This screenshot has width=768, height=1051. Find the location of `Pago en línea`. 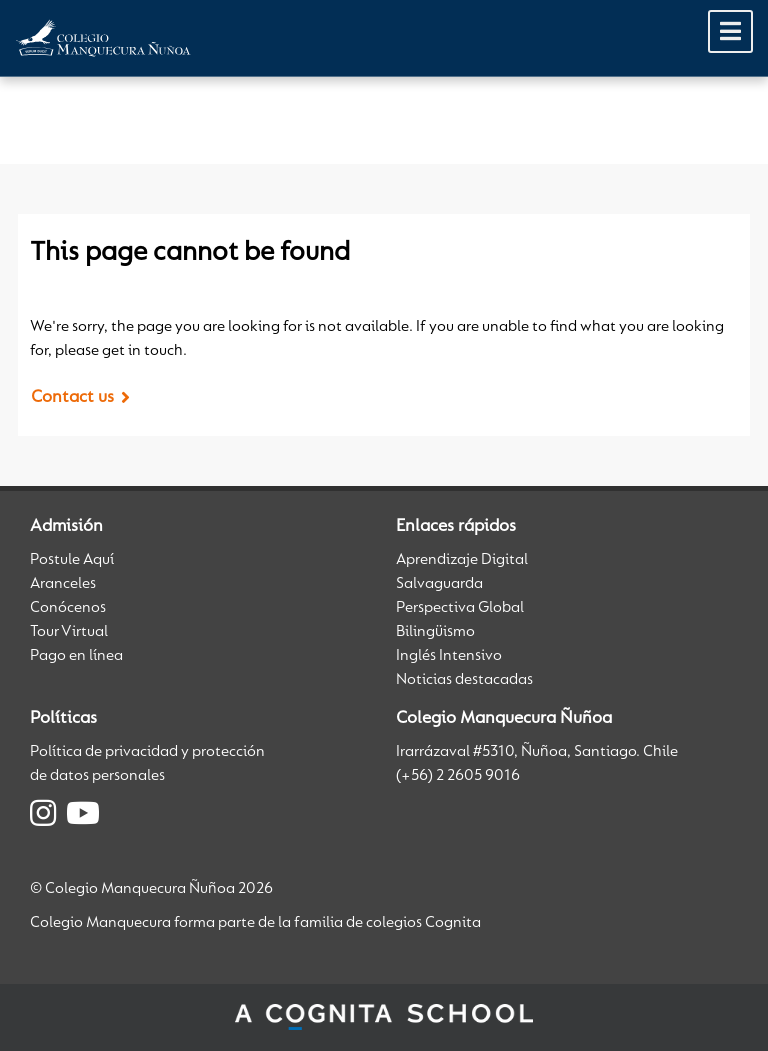

Pago en línea is located at coordinates (76, 656).